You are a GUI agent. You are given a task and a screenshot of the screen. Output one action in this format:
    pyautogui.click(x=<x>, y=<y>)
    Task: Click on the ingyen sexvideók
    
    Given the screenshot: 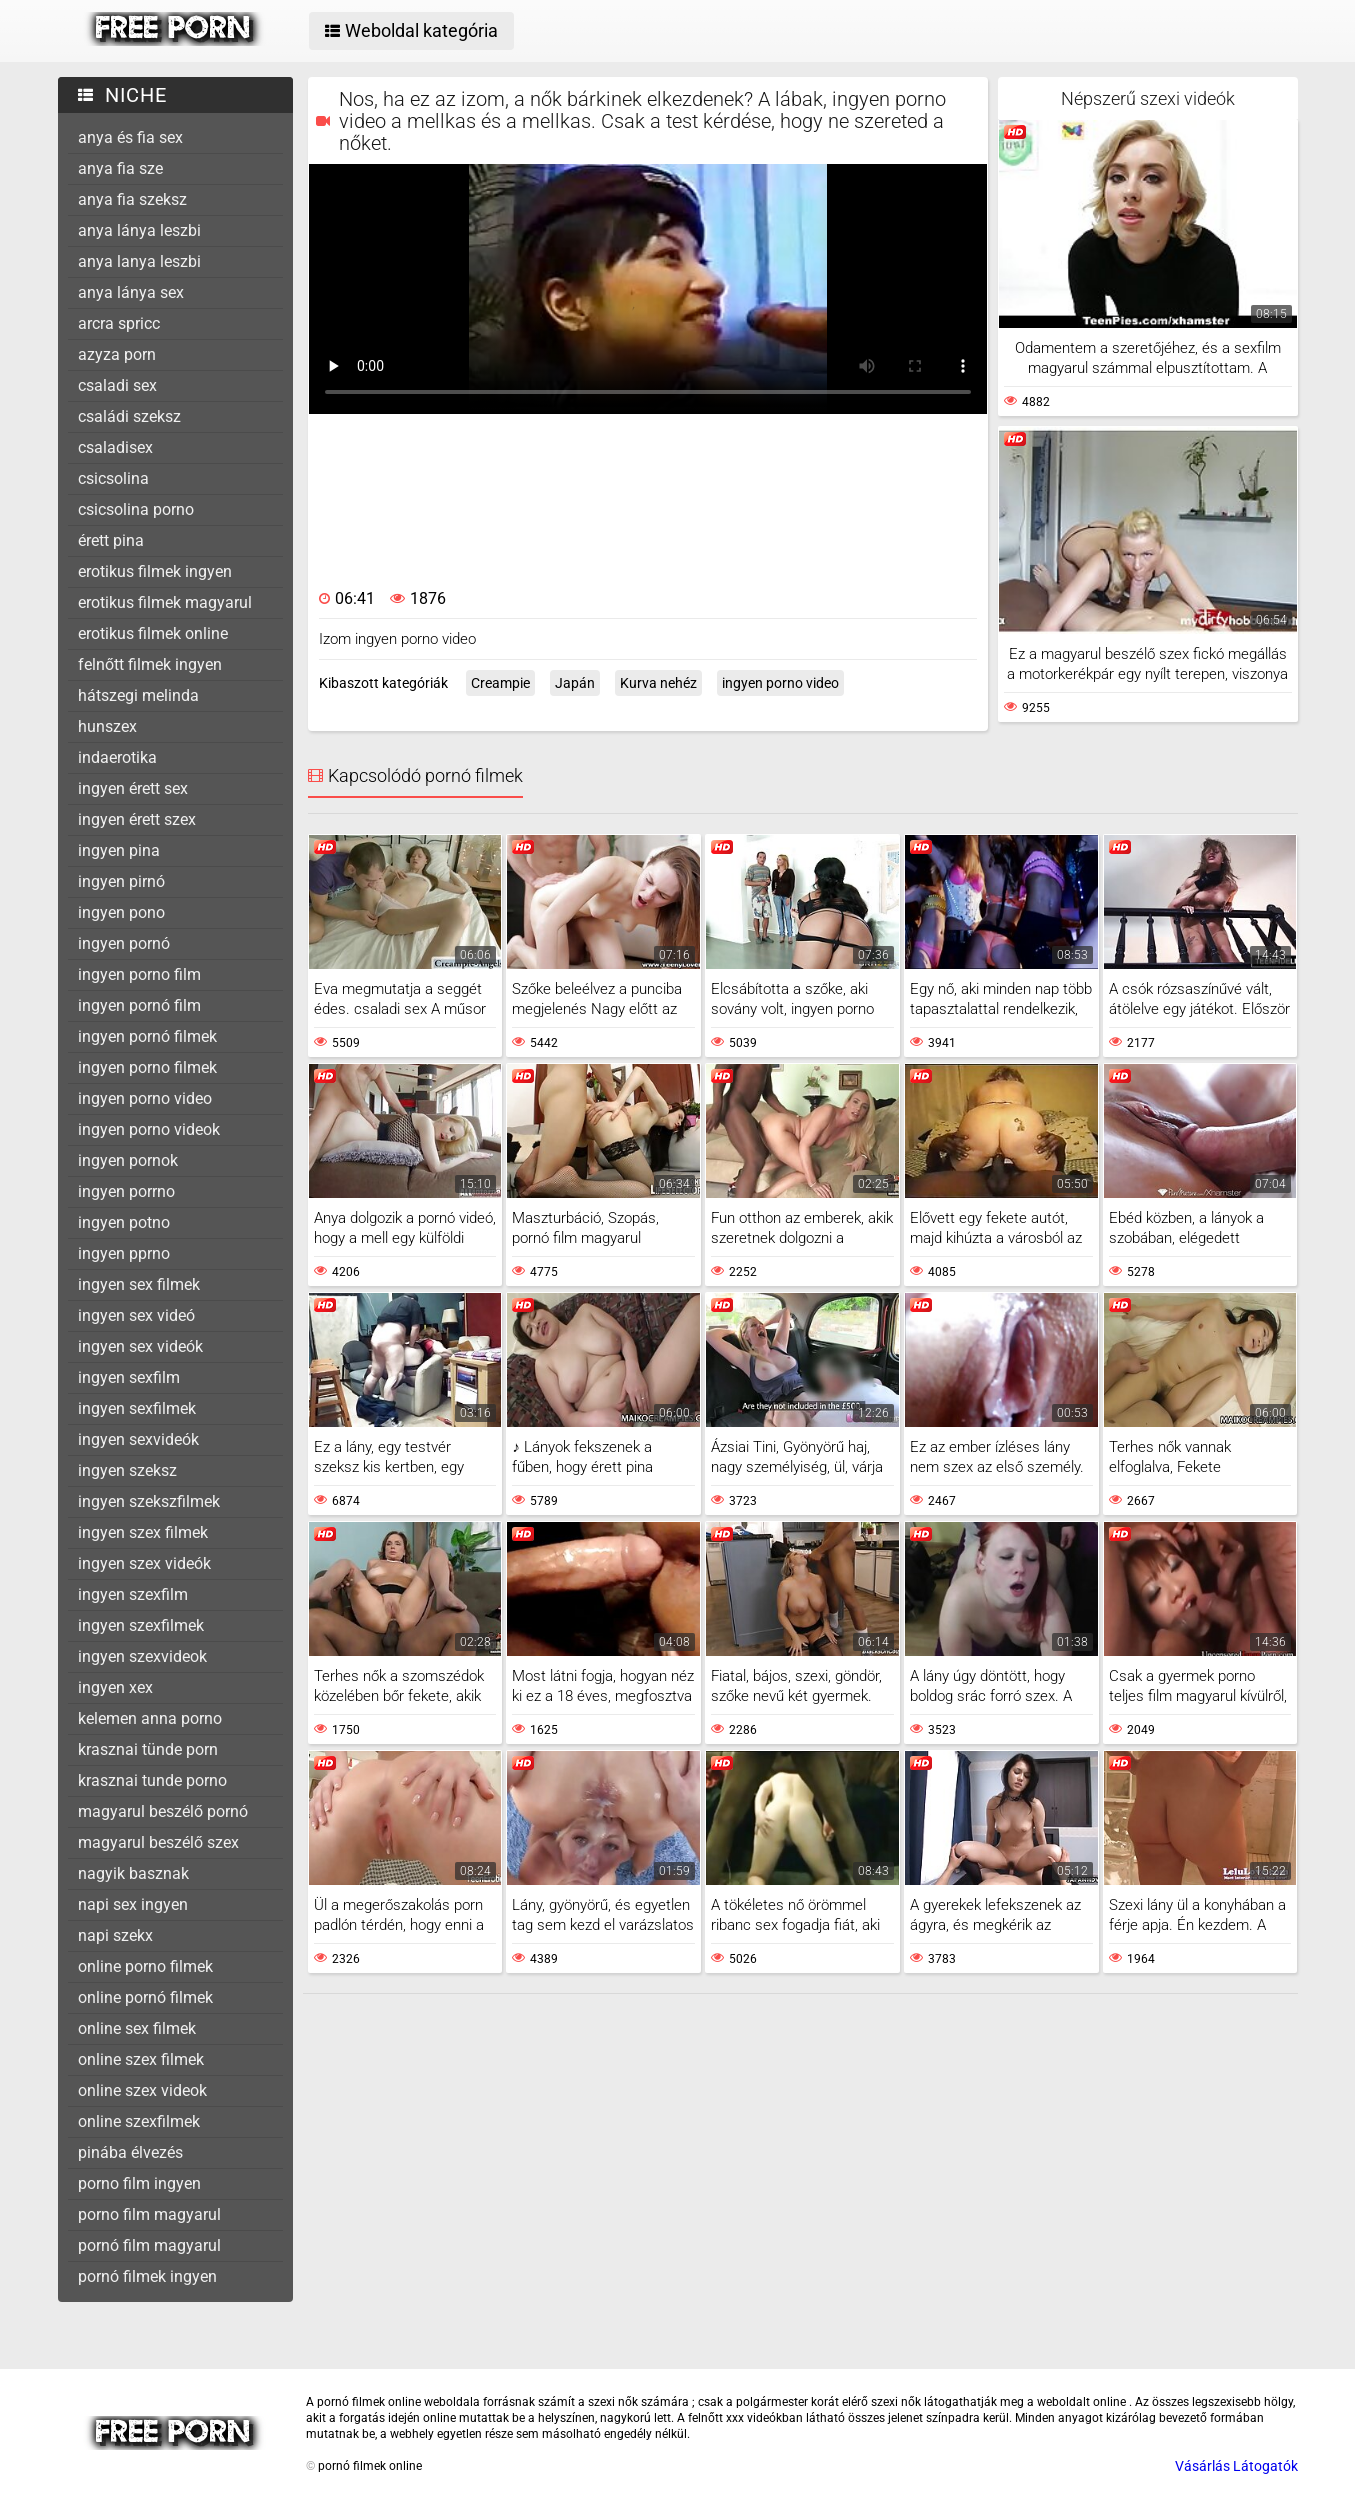 What is the action you would take?
    pyautogui.click(x=138, y=1439)
    